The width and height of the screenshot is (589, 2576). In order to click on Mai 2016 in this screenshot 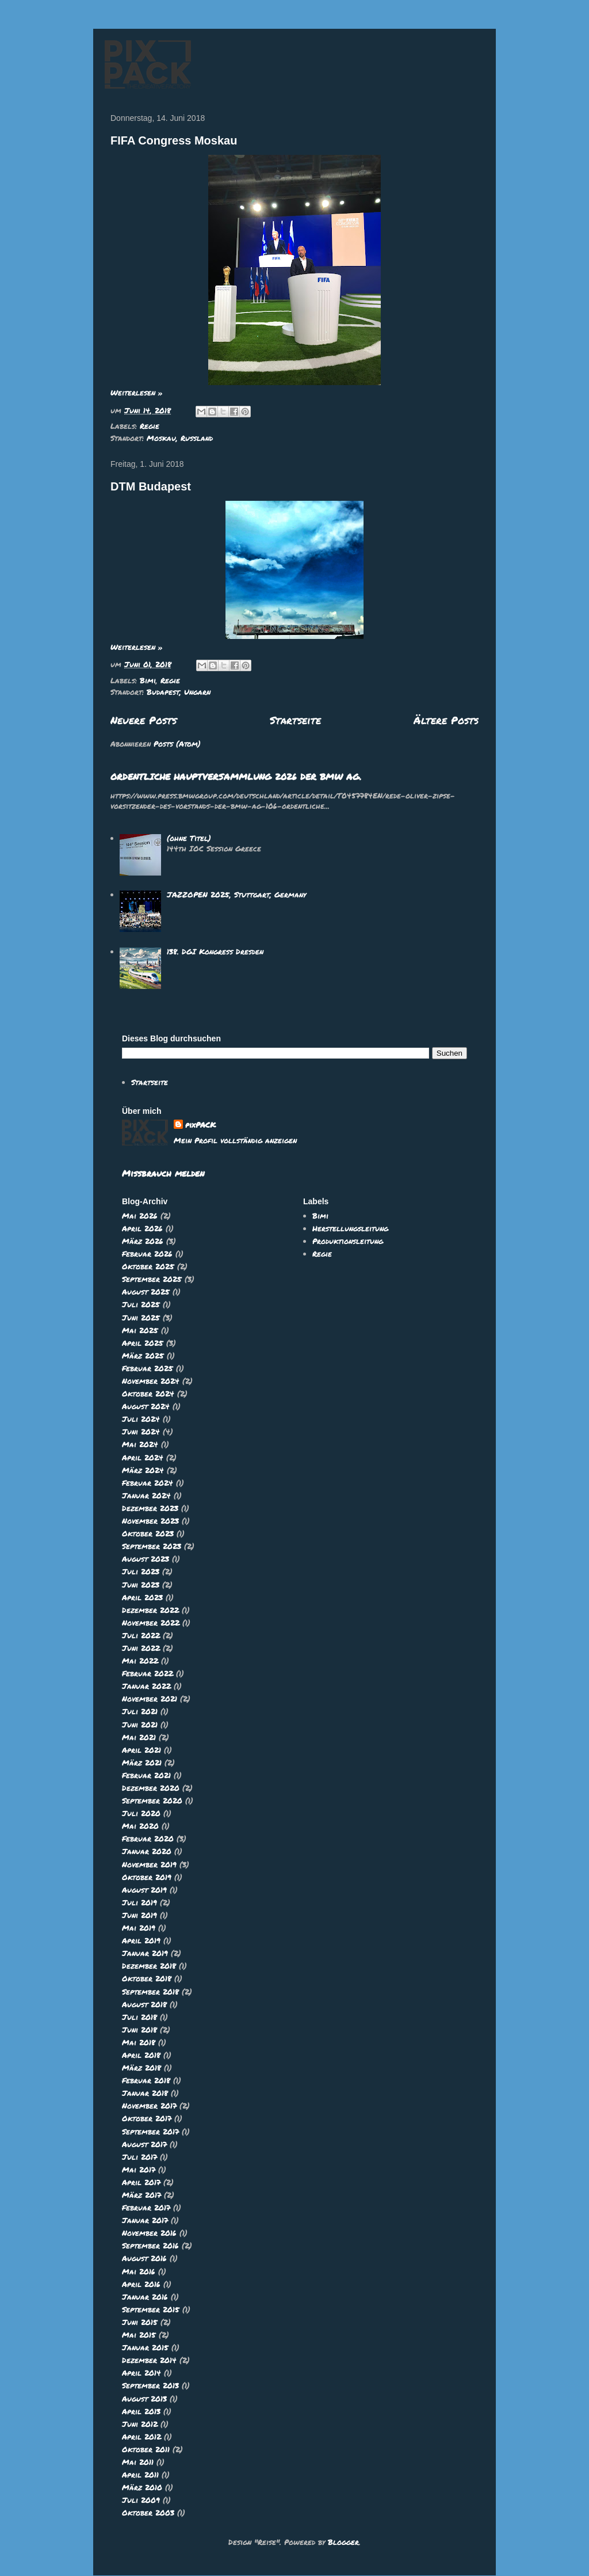, I will do `click(138, 2271)`.